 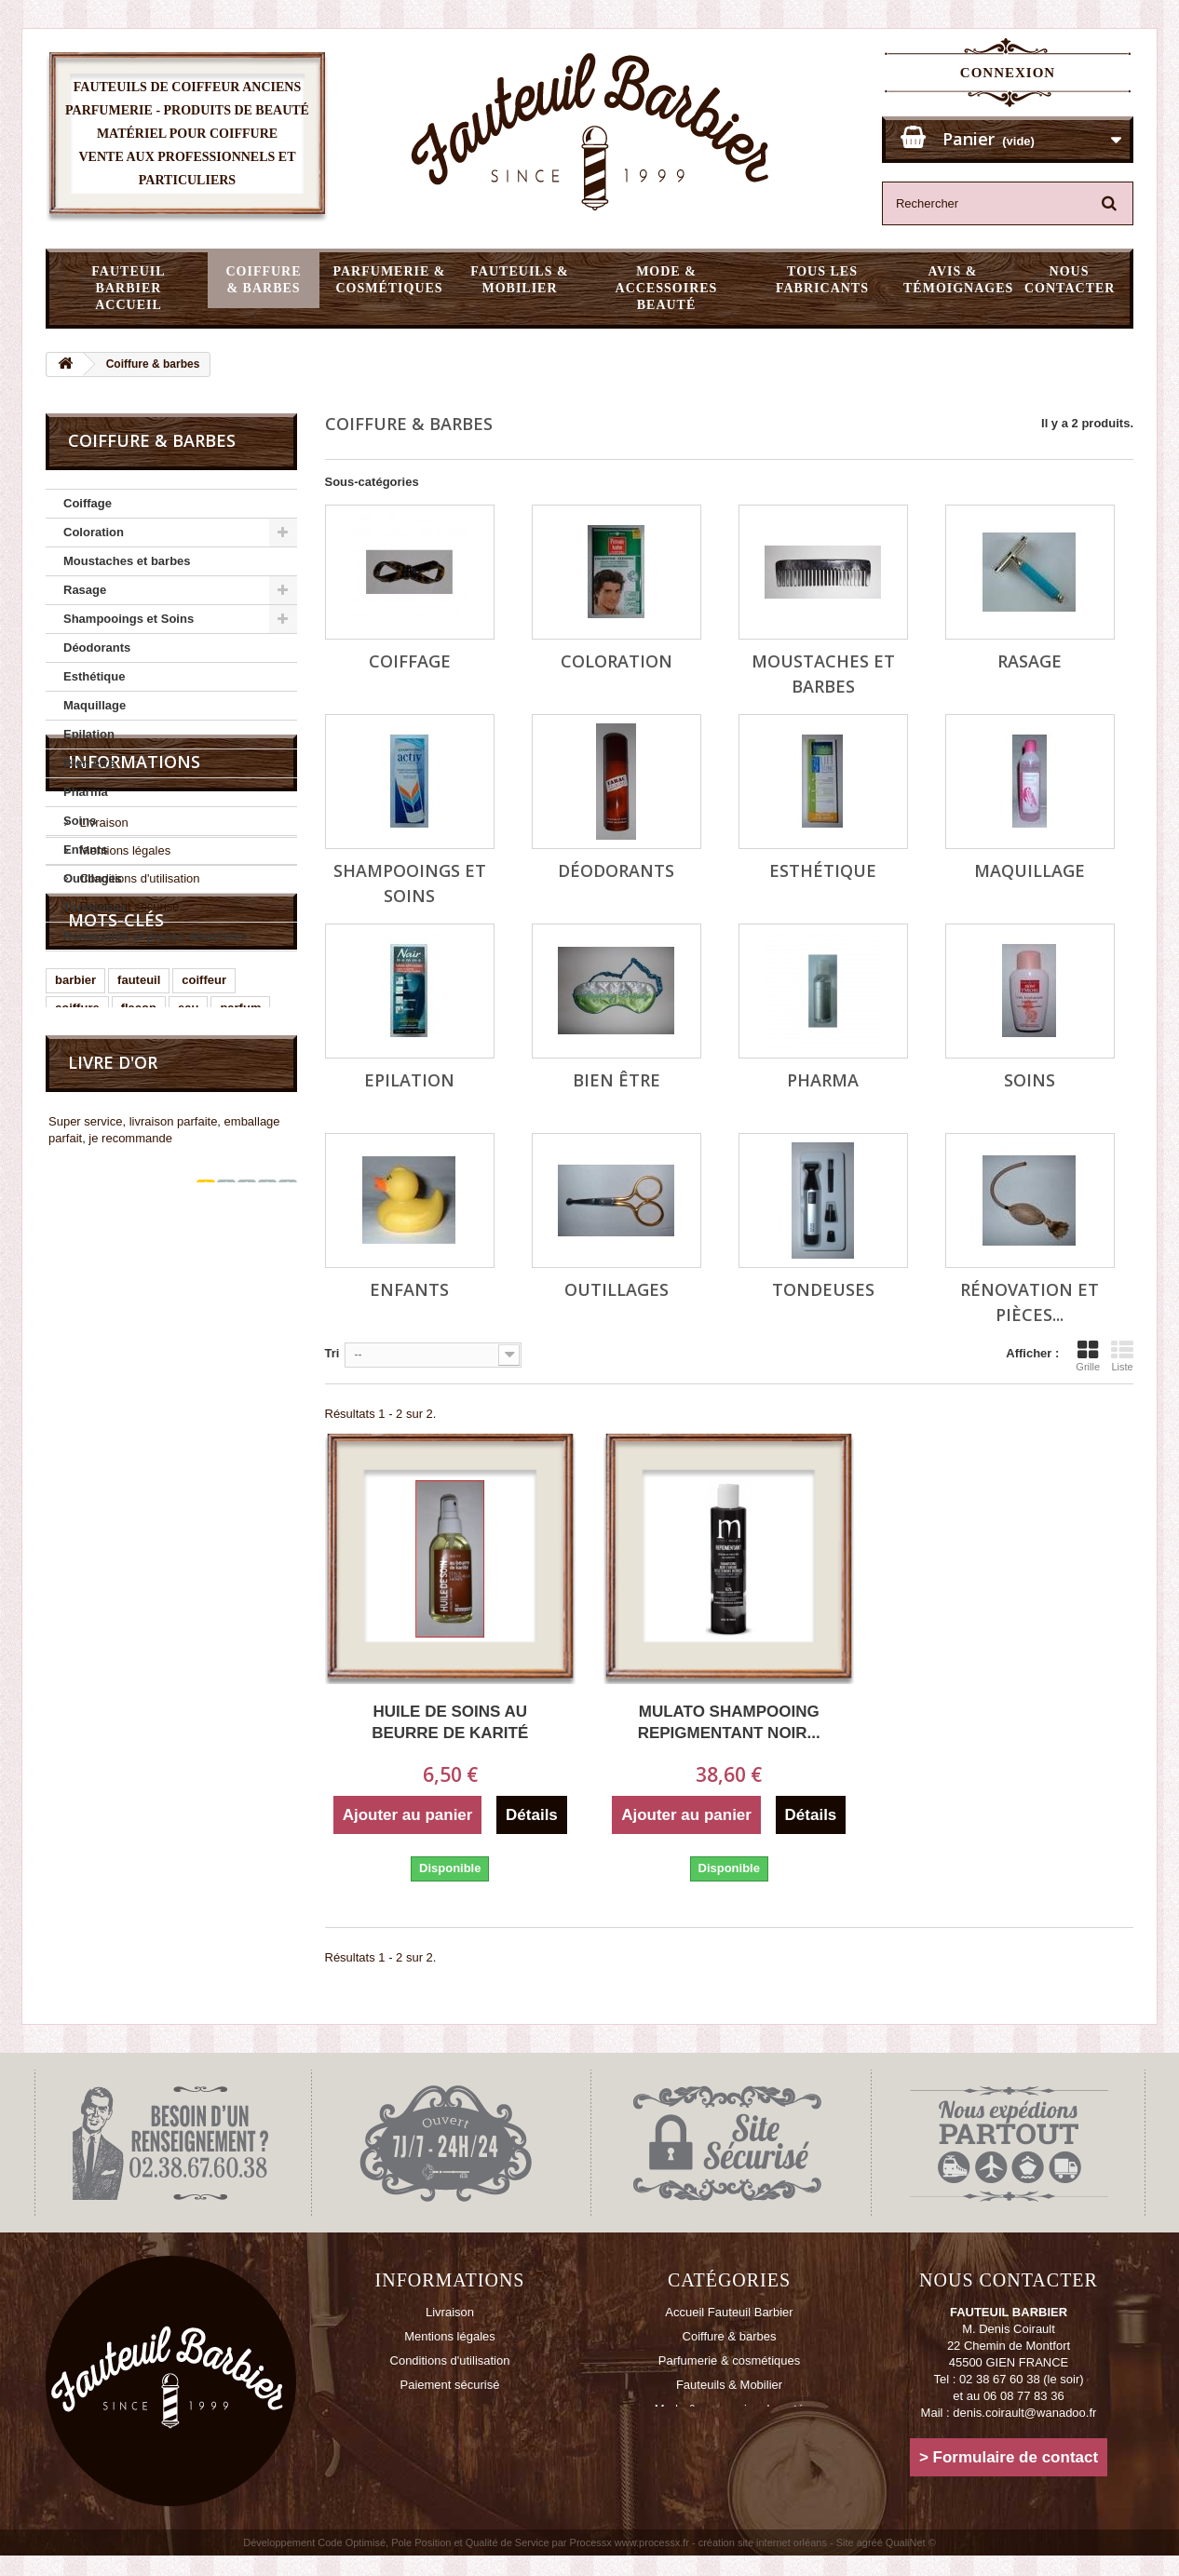 I want to click on coiffure, so click(x=77, y=1301).